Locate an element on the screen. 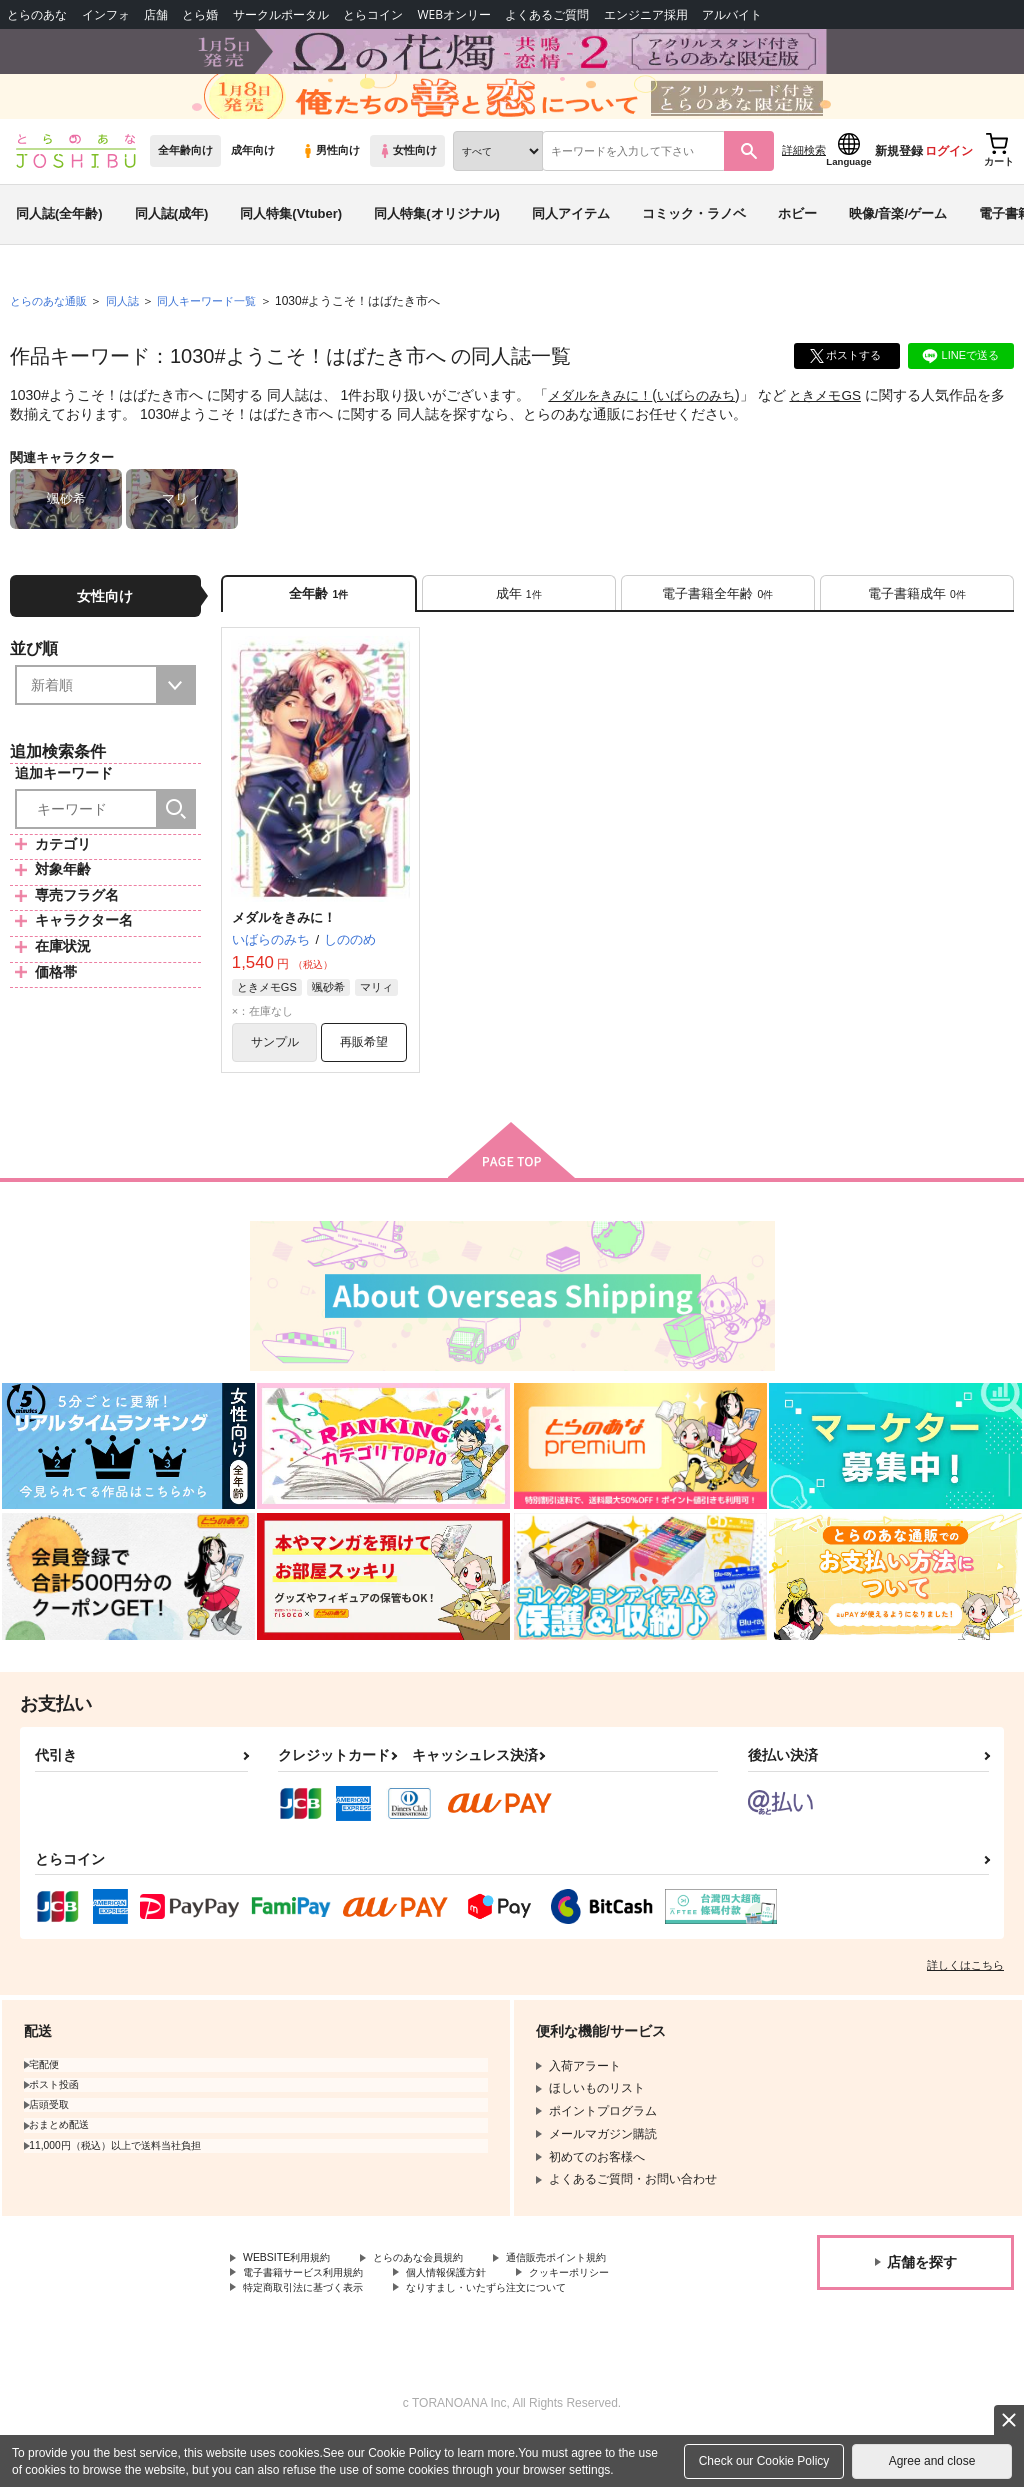  同人キーワード一覧 is located at coordinates (221, 331).